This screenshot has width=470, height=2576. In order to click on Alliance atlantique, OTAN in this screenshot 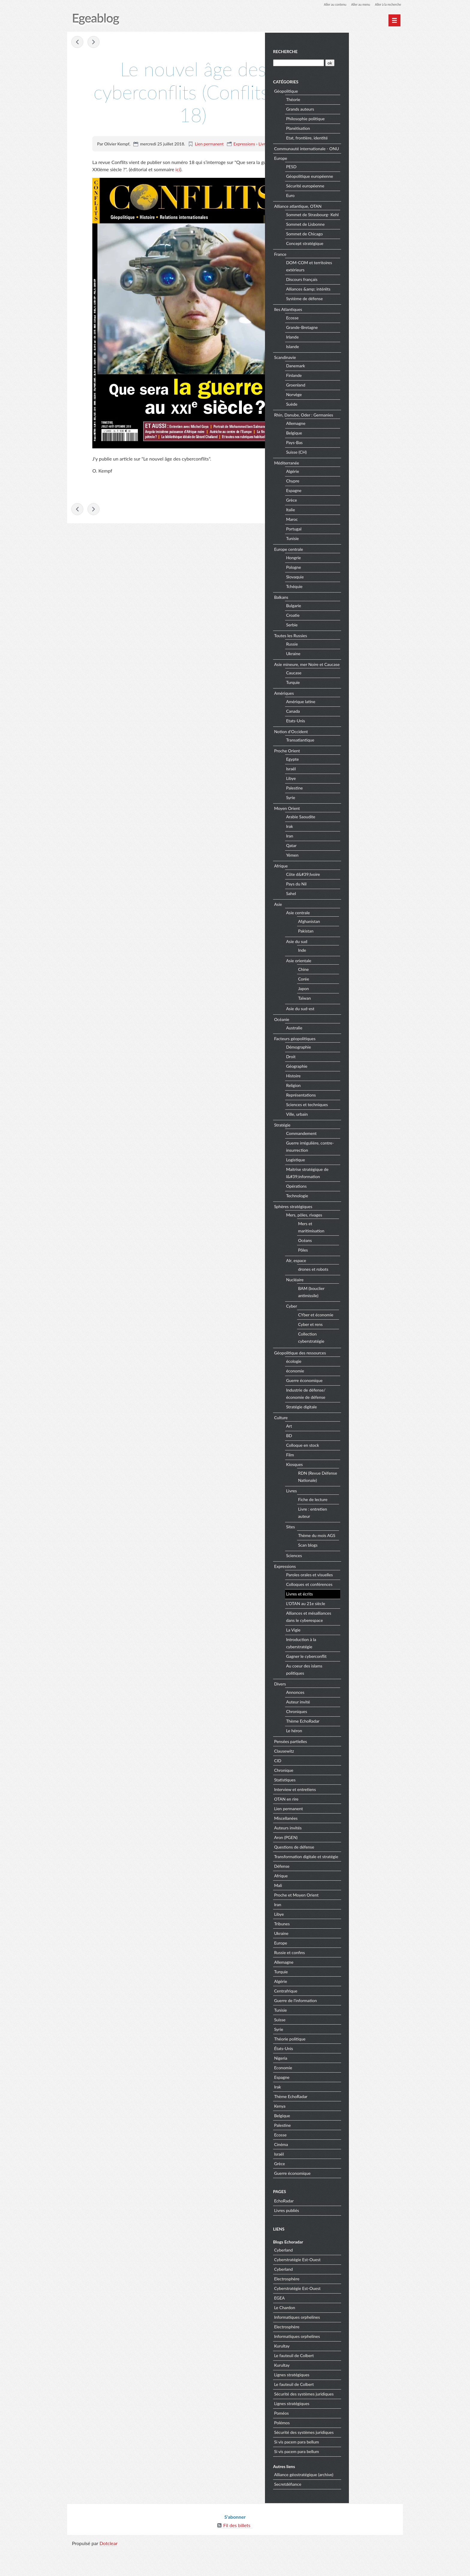, I will do `click(352, 212)`.